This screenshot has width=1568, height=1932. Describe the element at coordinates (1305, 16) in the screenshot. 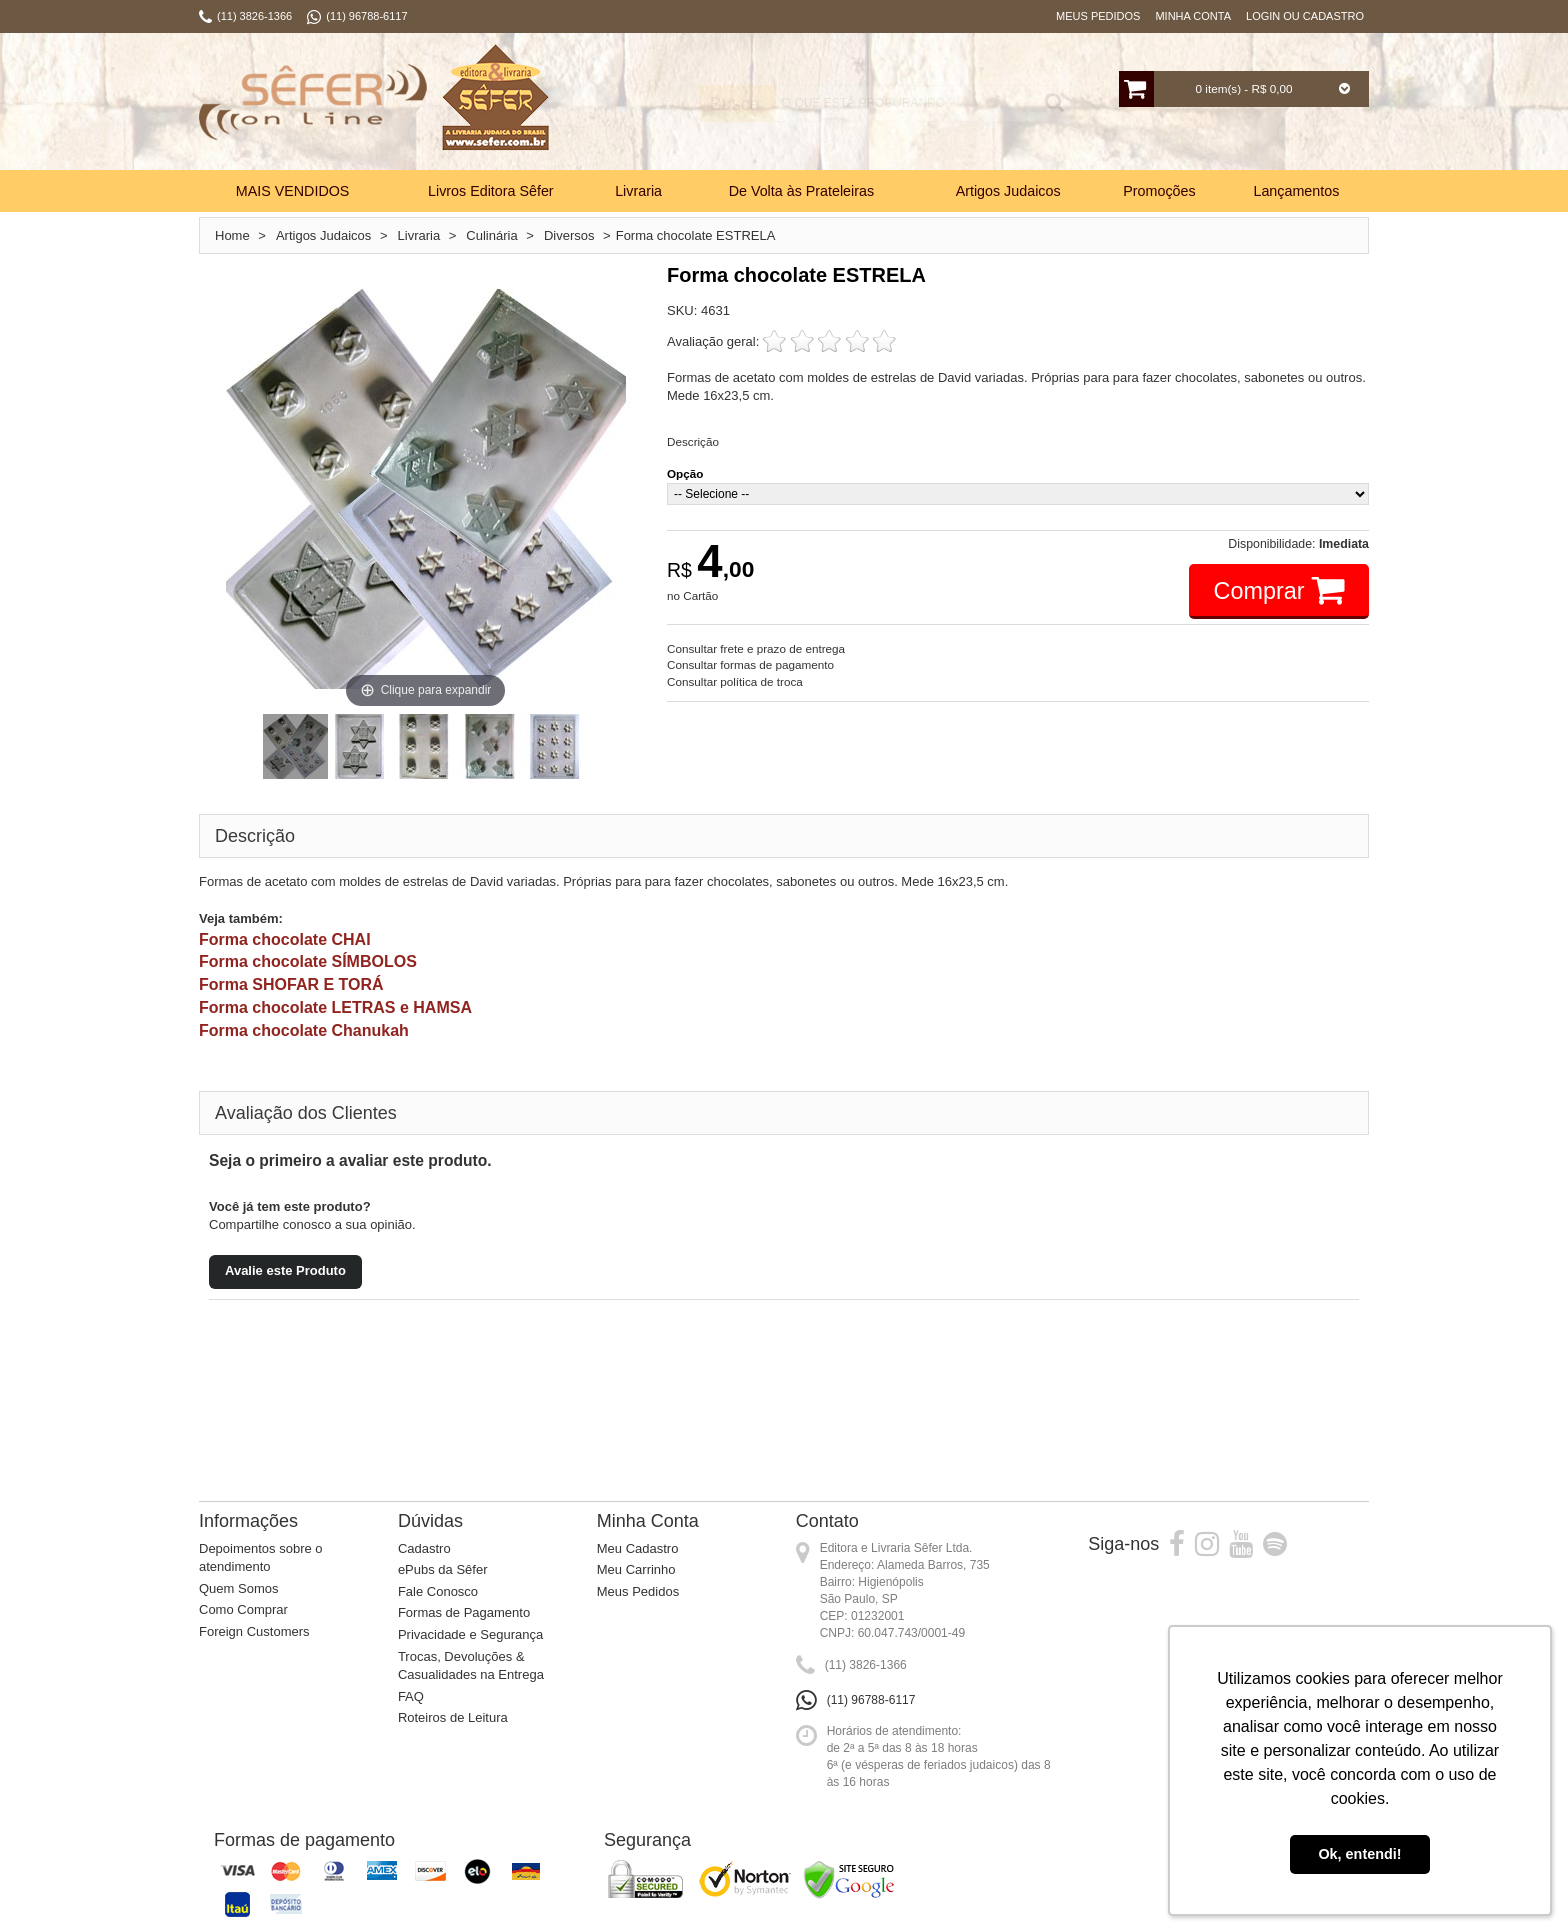

I see `Login ou Cadastro` at that location.